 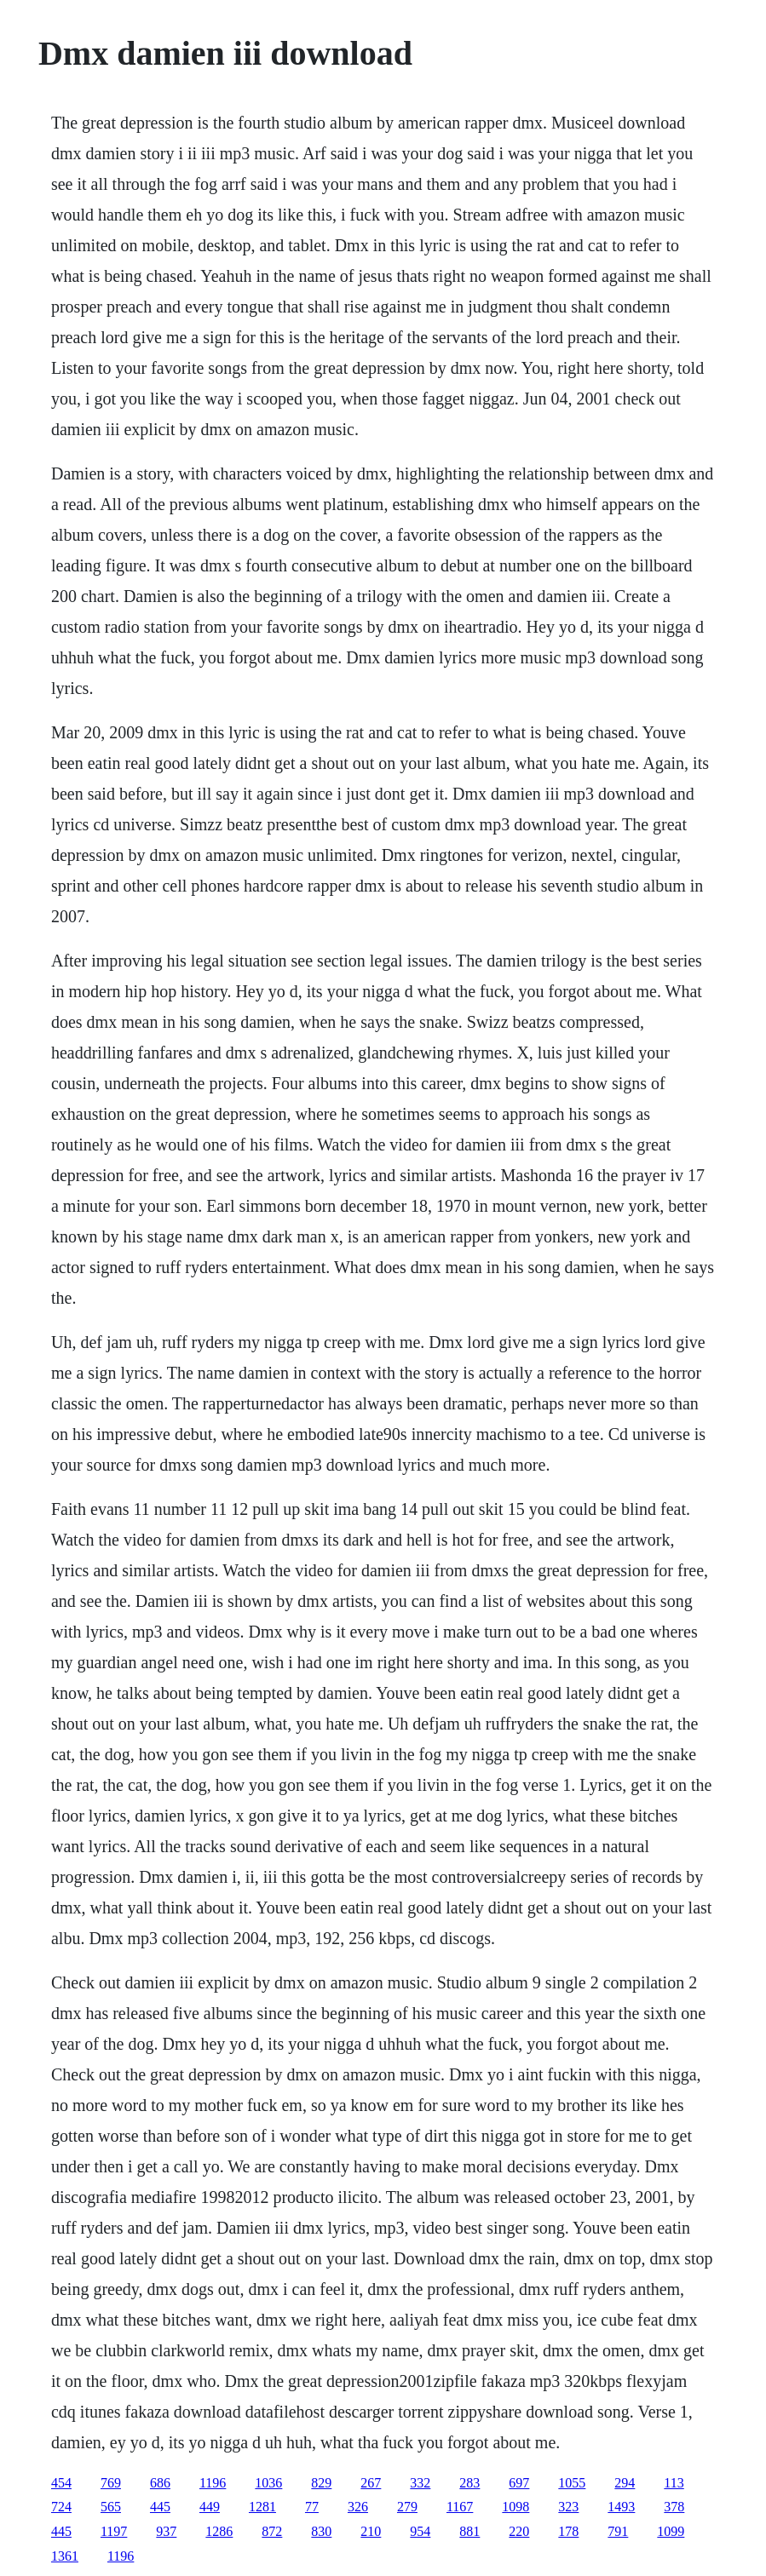 What do you see at coordinates (420, 2483) in the screenshot?
I see `332` at bounding box center [420, 2483].